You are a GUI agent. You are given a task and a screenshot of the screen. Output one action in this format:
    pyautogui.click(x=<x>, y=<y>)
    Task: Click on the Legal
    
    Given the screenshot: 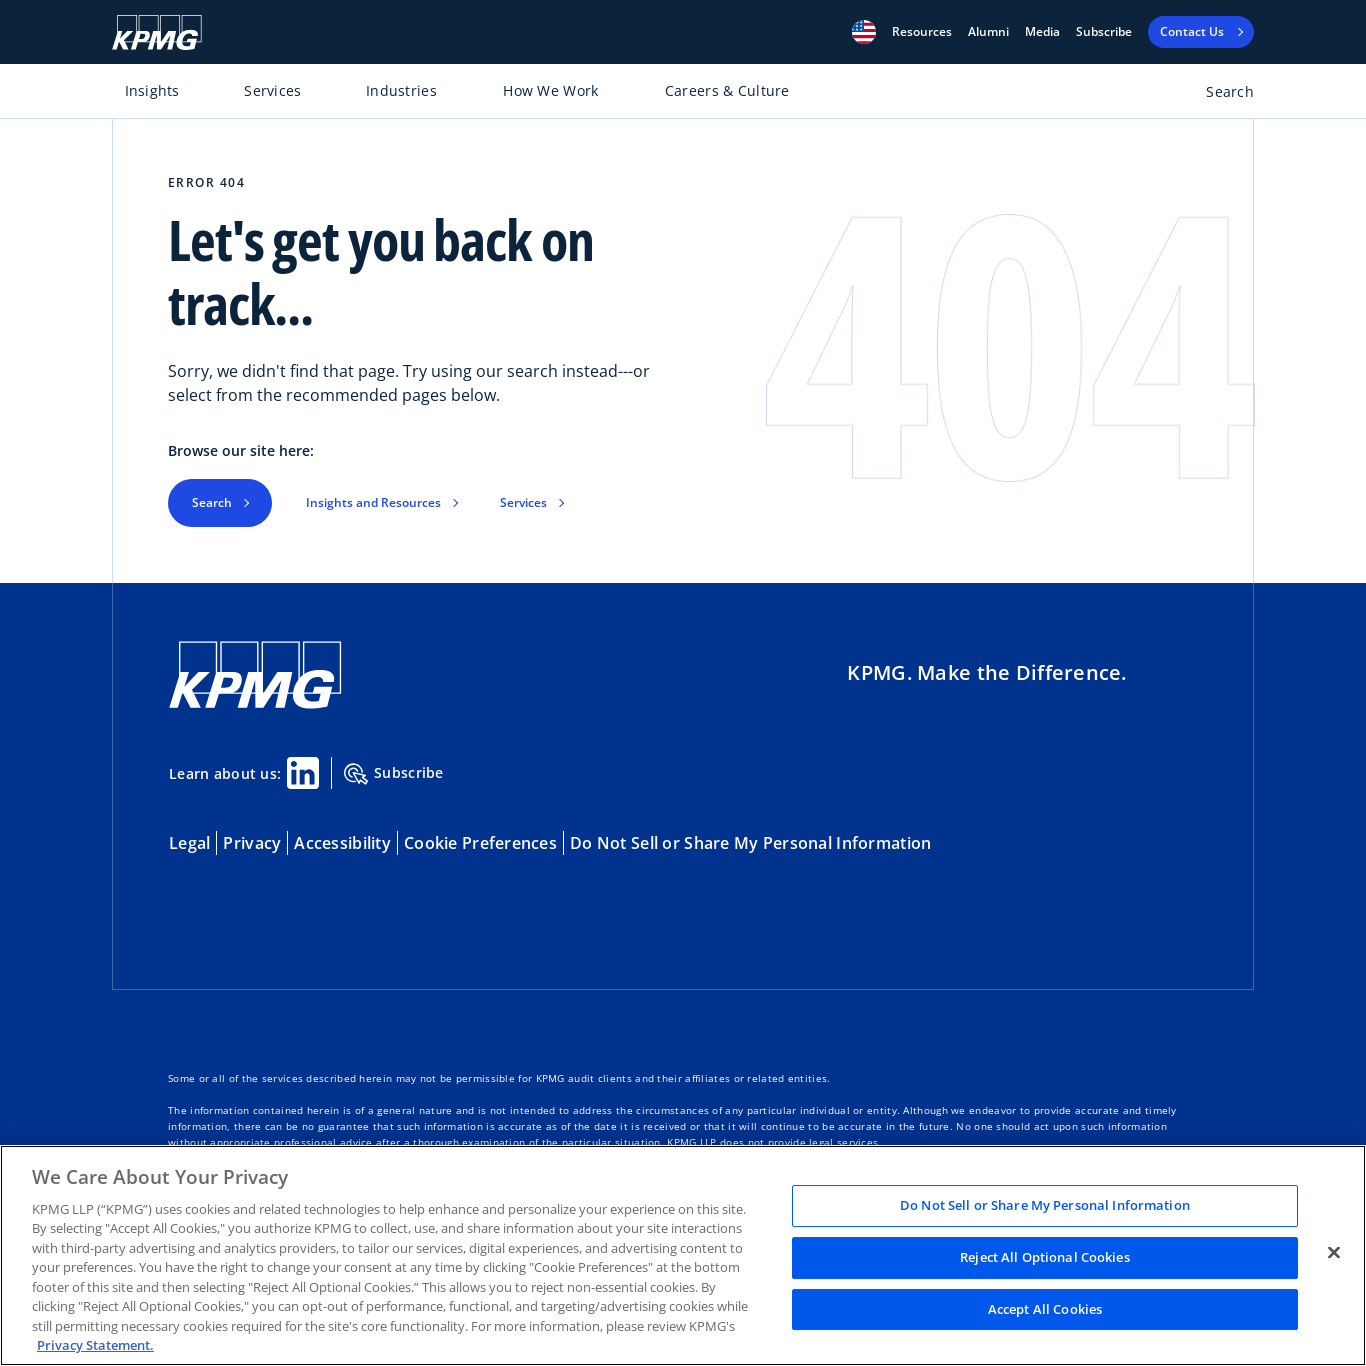 What is the action you would take?
    pyautogui.click(x=189, y=843)
    